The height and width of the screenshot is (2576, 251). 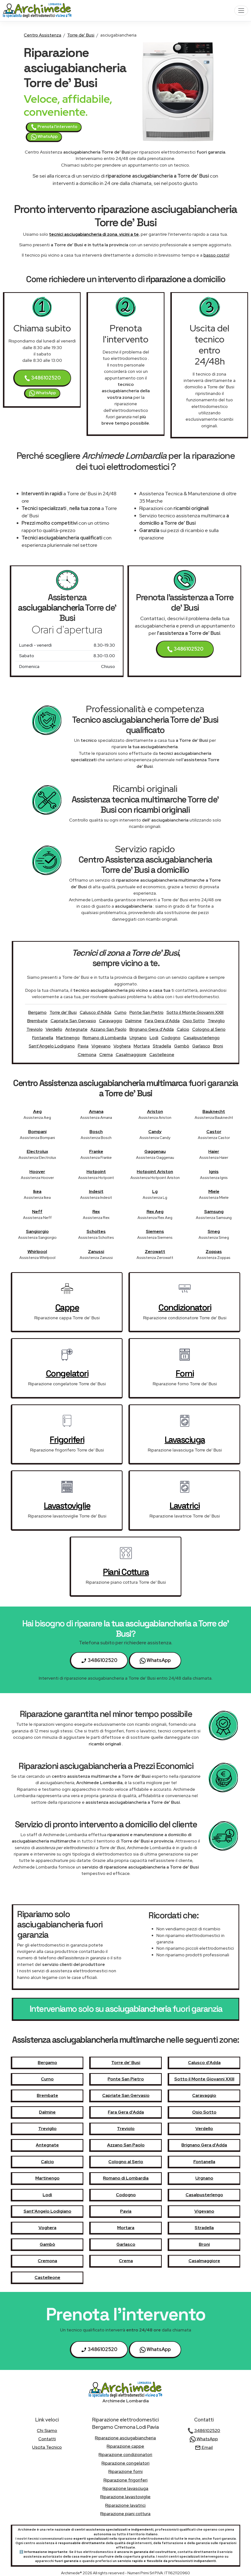 I want to click on piani cottura, so click(x=126, y=1572).